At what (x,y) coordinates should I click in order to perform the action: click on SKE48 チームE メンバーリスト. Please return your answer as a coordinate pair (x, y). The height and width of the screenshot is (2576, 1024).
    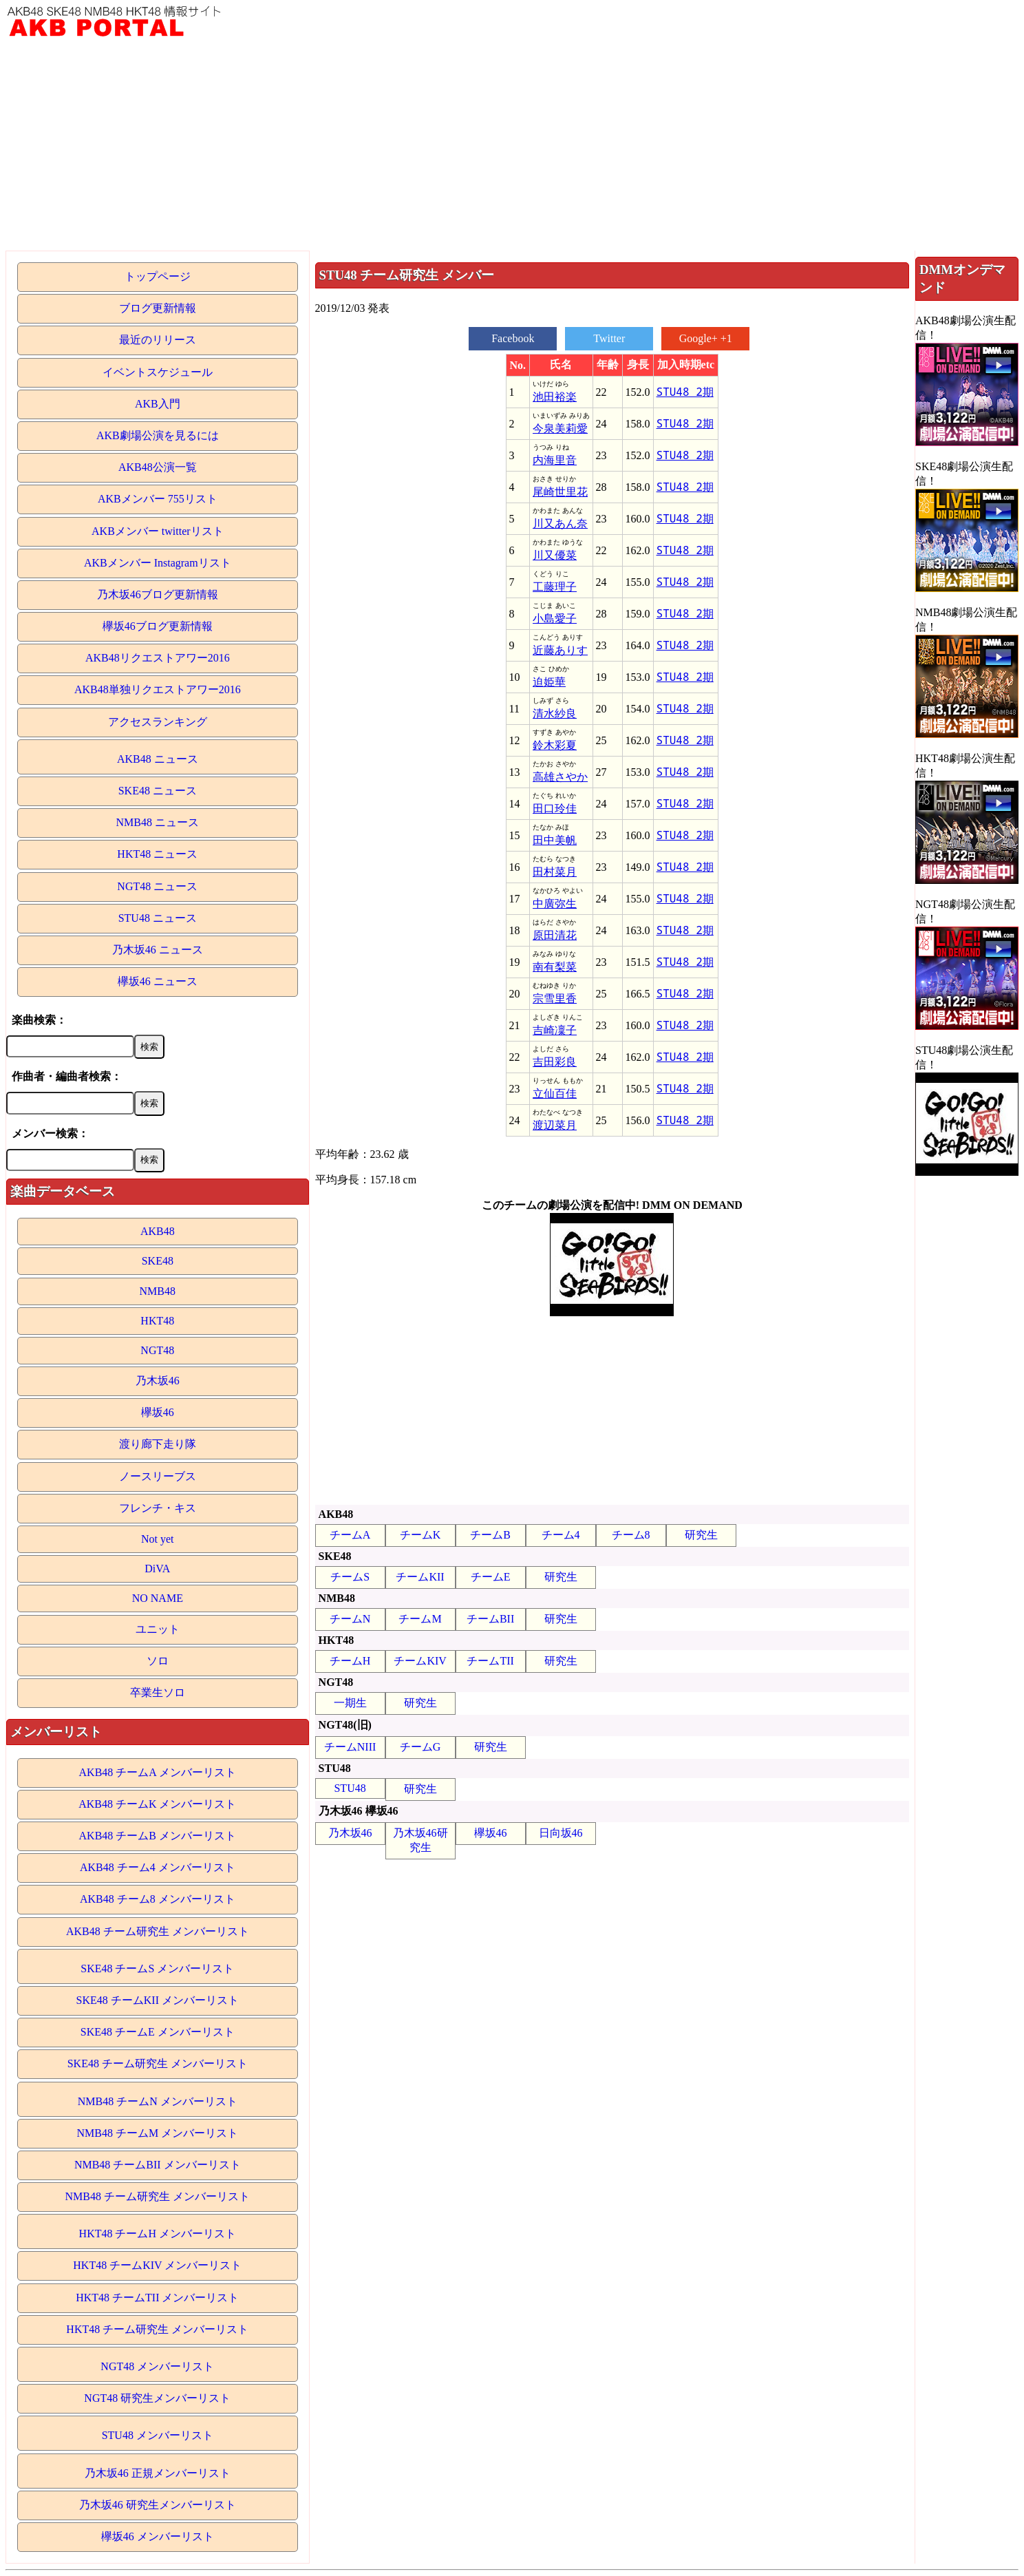
    Looking at the image, I should click on (158, 2032).